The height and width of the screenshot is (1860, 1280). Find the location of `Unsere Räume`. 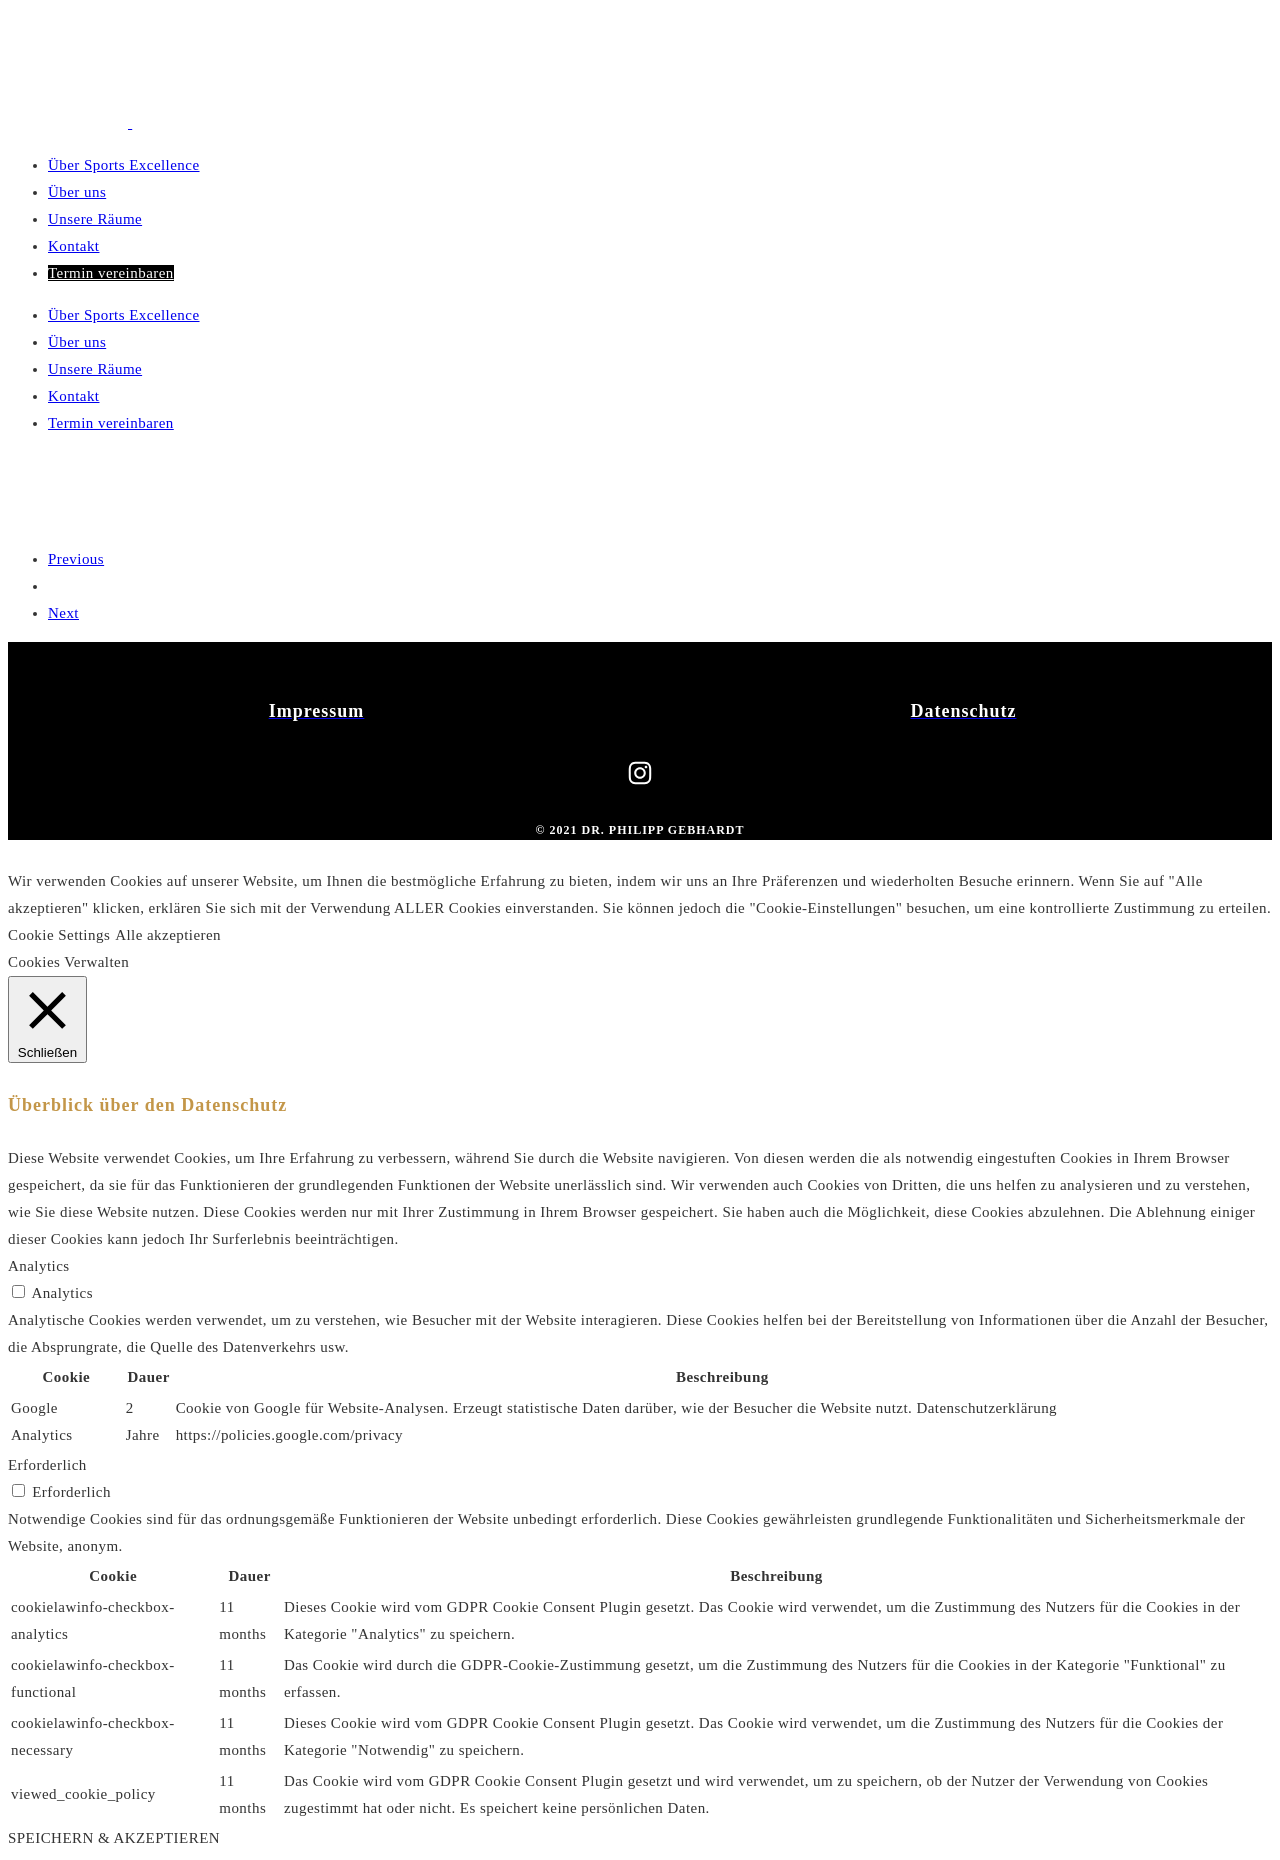

Unsere Räume is located at coordinates (95, 219).